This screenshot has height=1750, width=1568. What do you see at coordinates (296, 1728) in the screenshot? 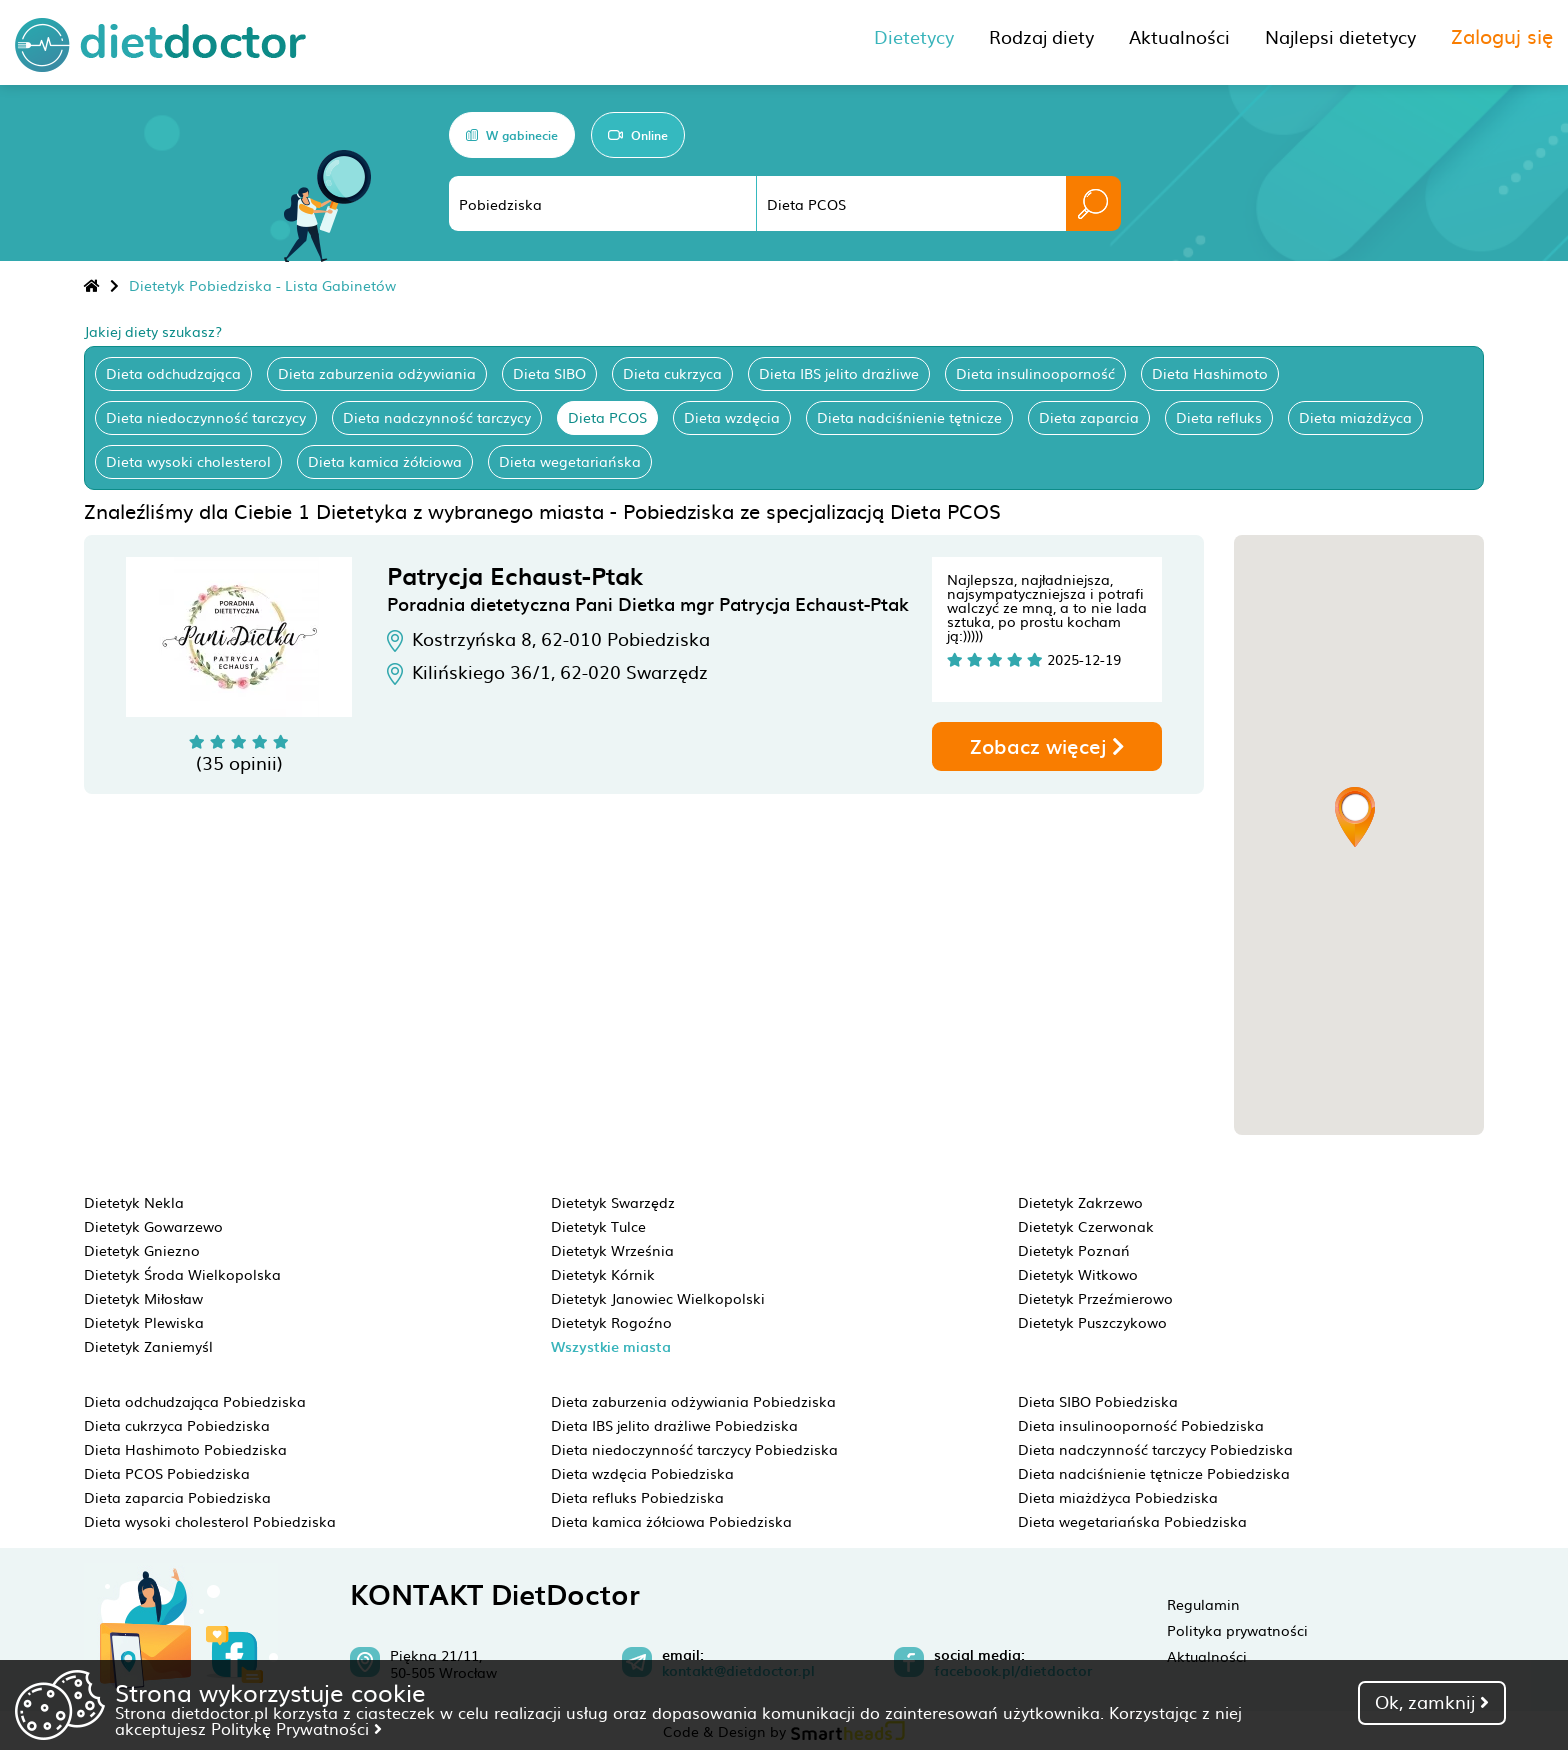
I see `Politykę Prywatności` at bounding box center [296, 1728].